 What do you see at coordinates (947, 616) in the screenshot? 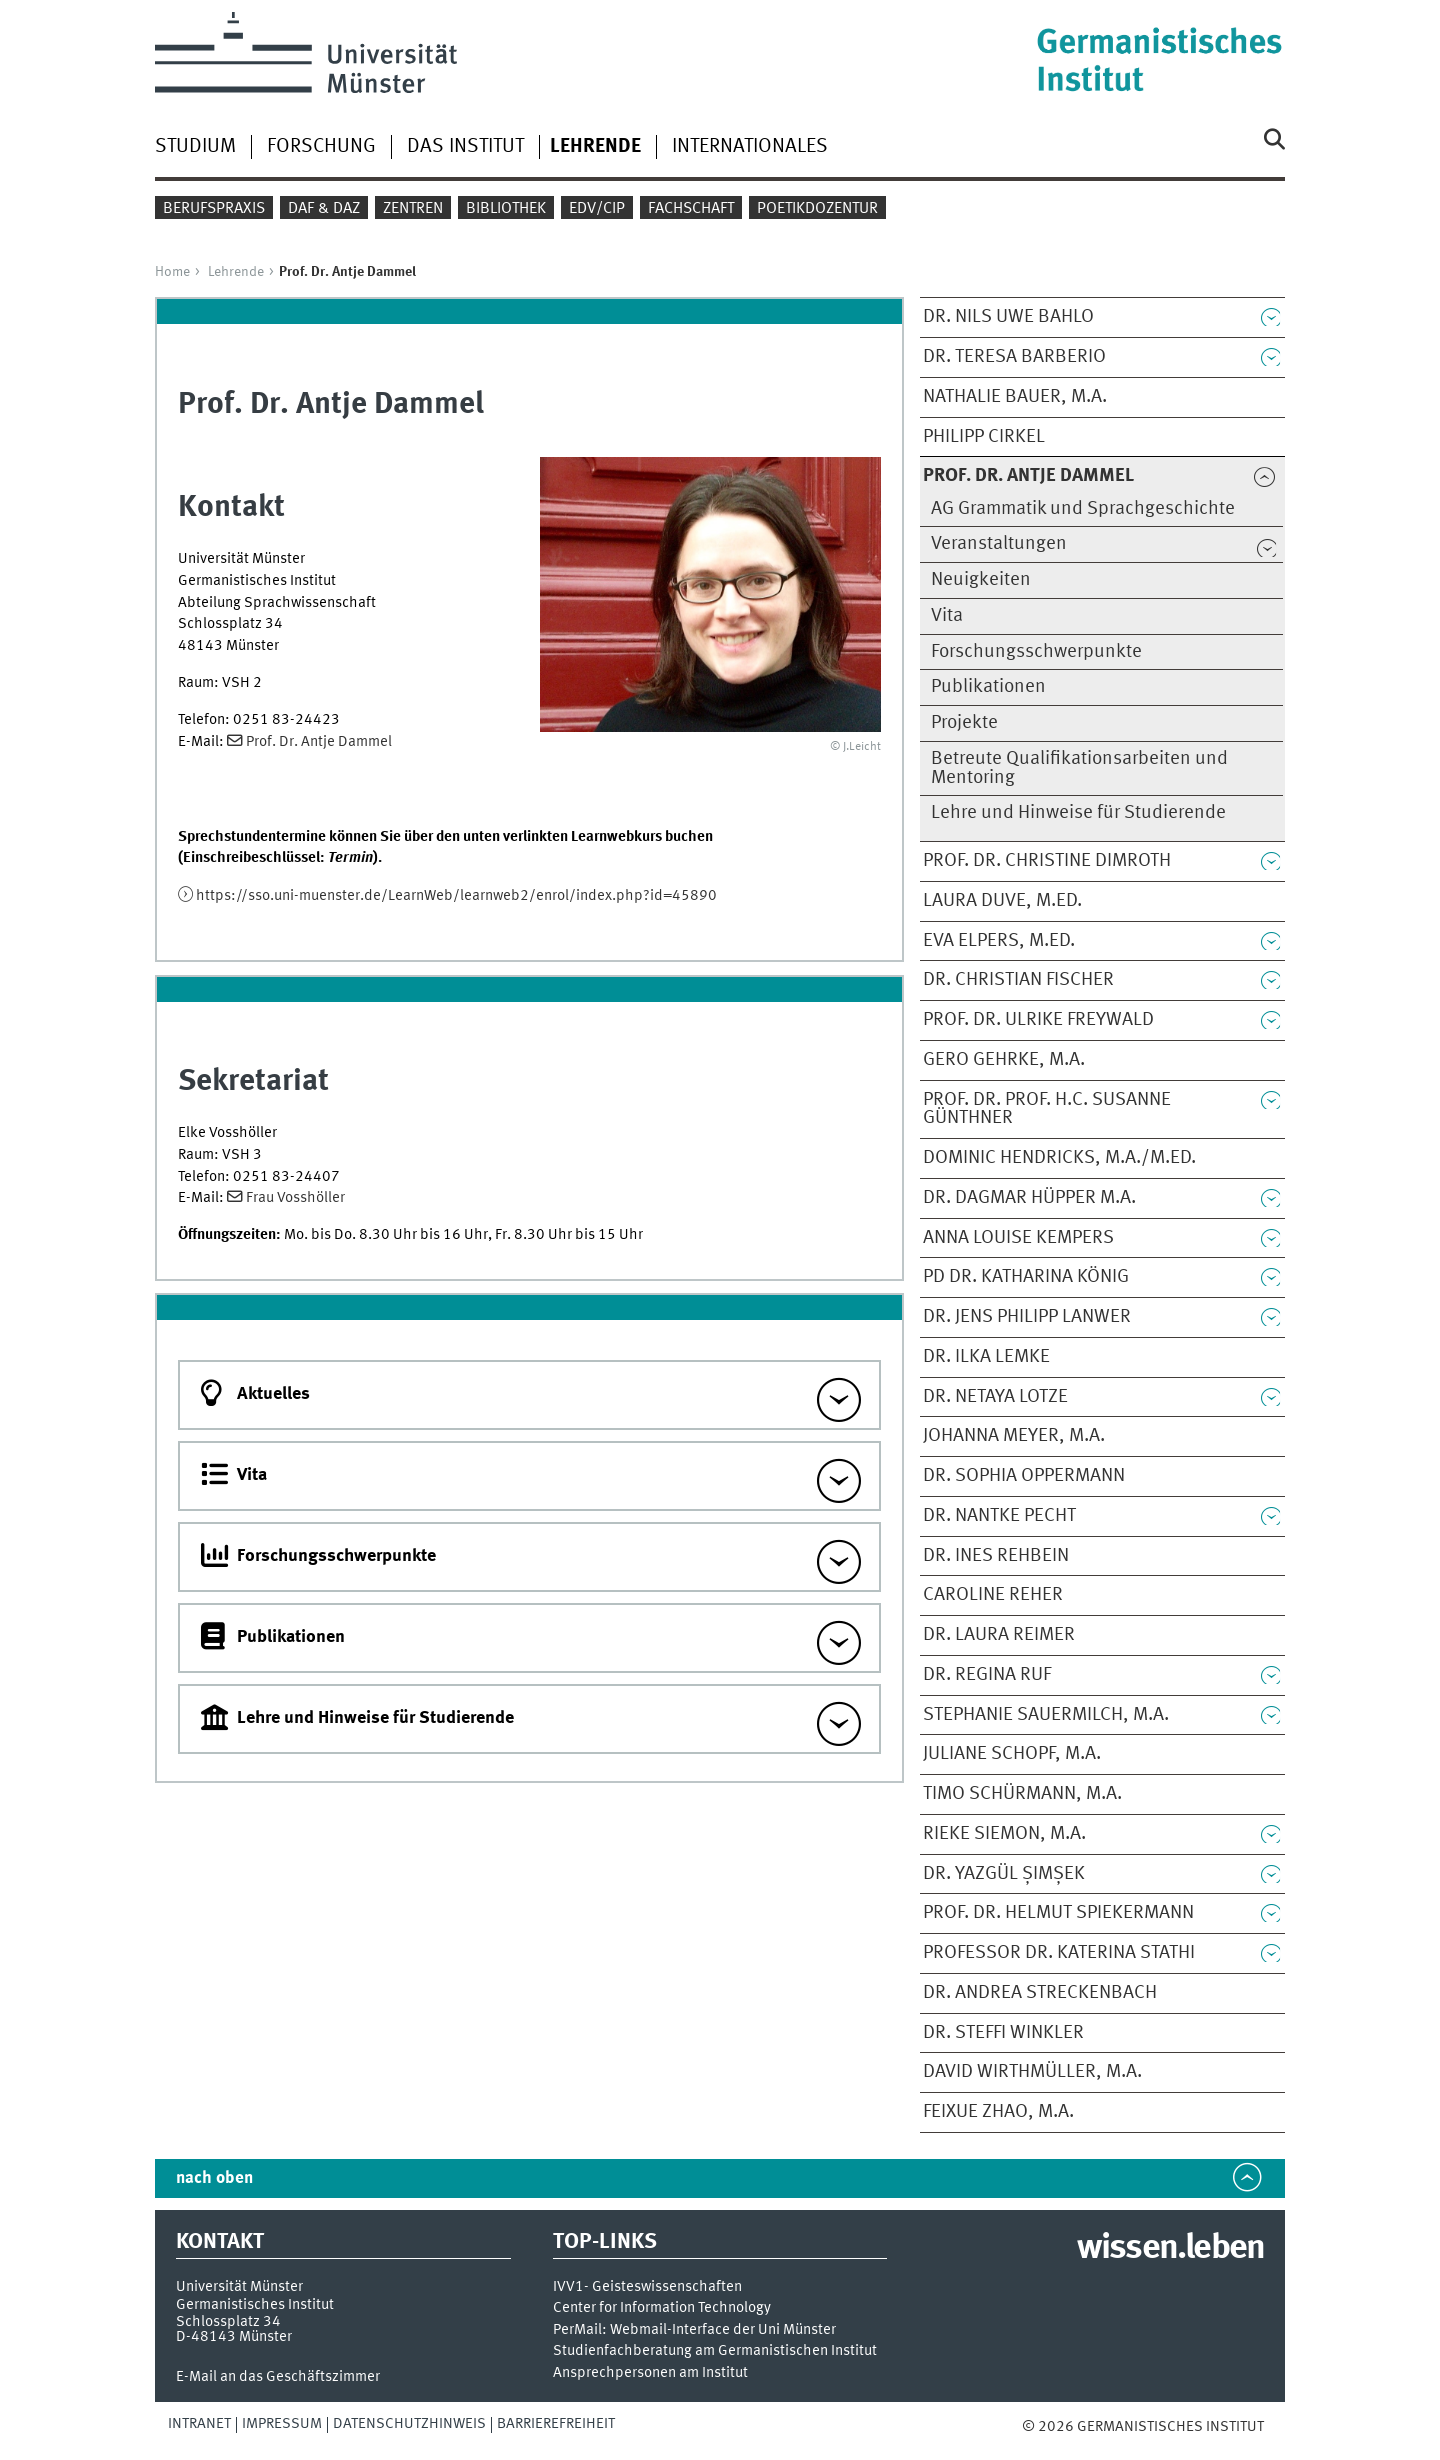
I see `Vita` at bounding box center [947, 616].